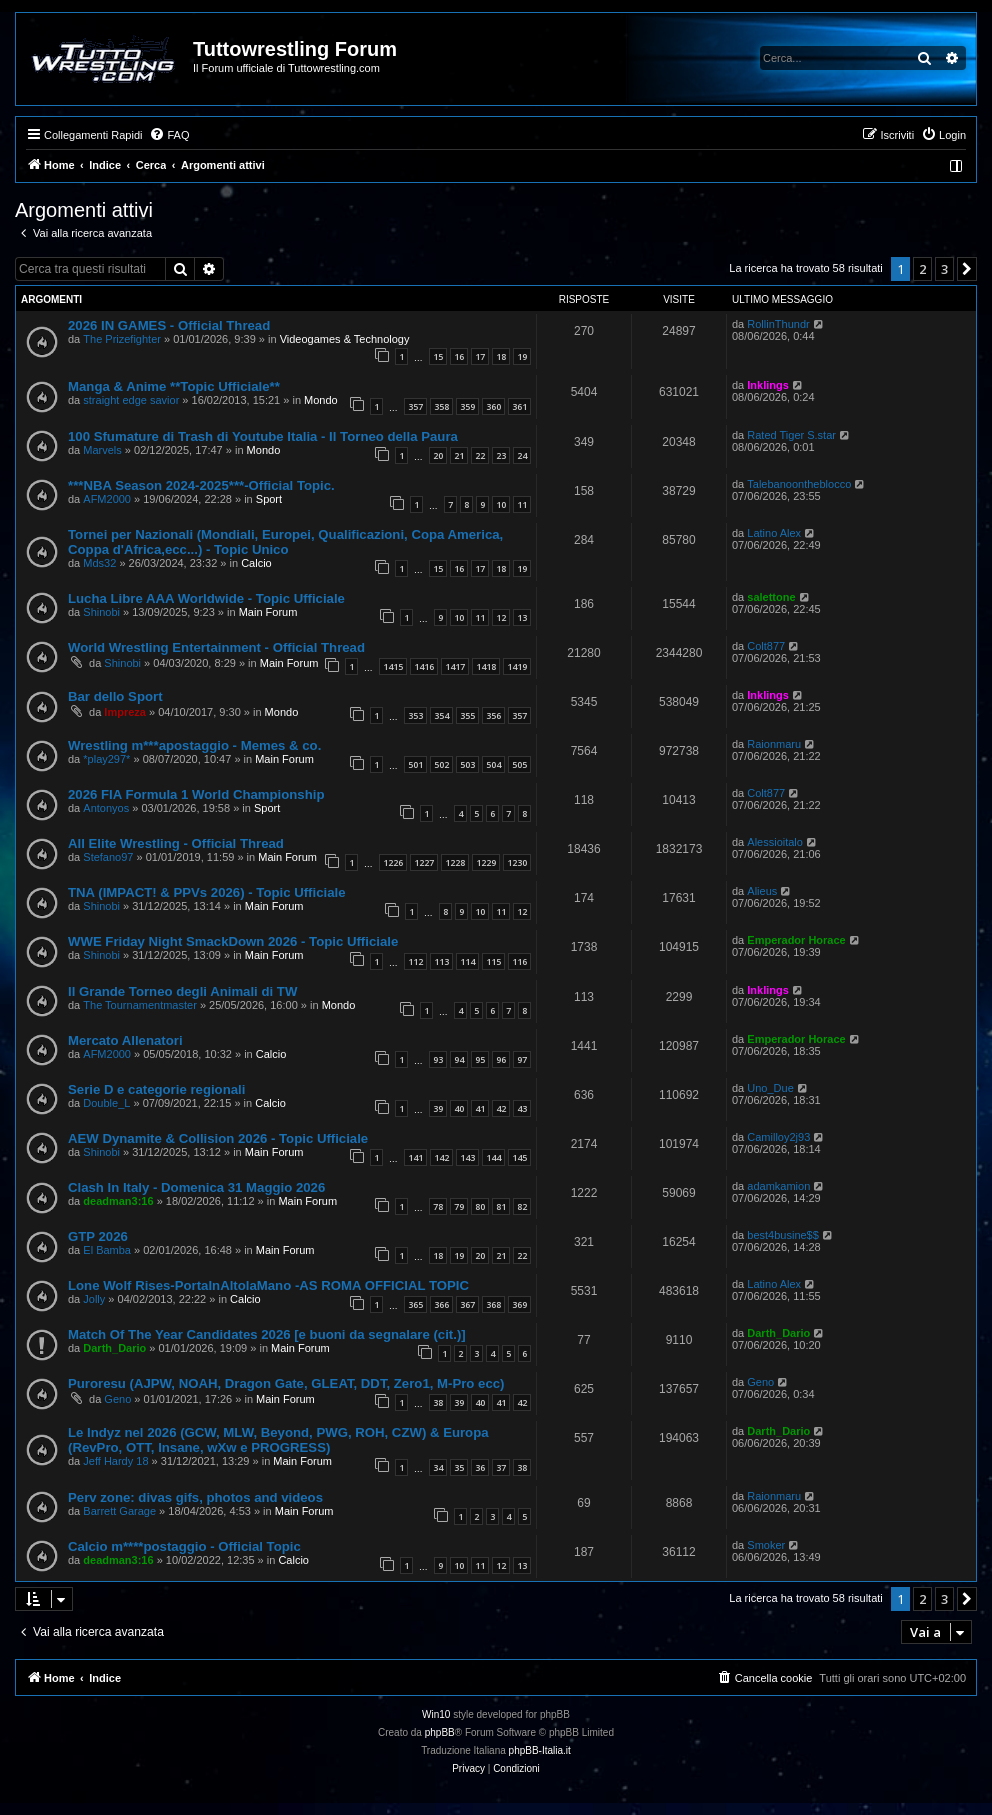 This screenshot has height=1815, width=992. I want to click on 16, so click(459, 356).